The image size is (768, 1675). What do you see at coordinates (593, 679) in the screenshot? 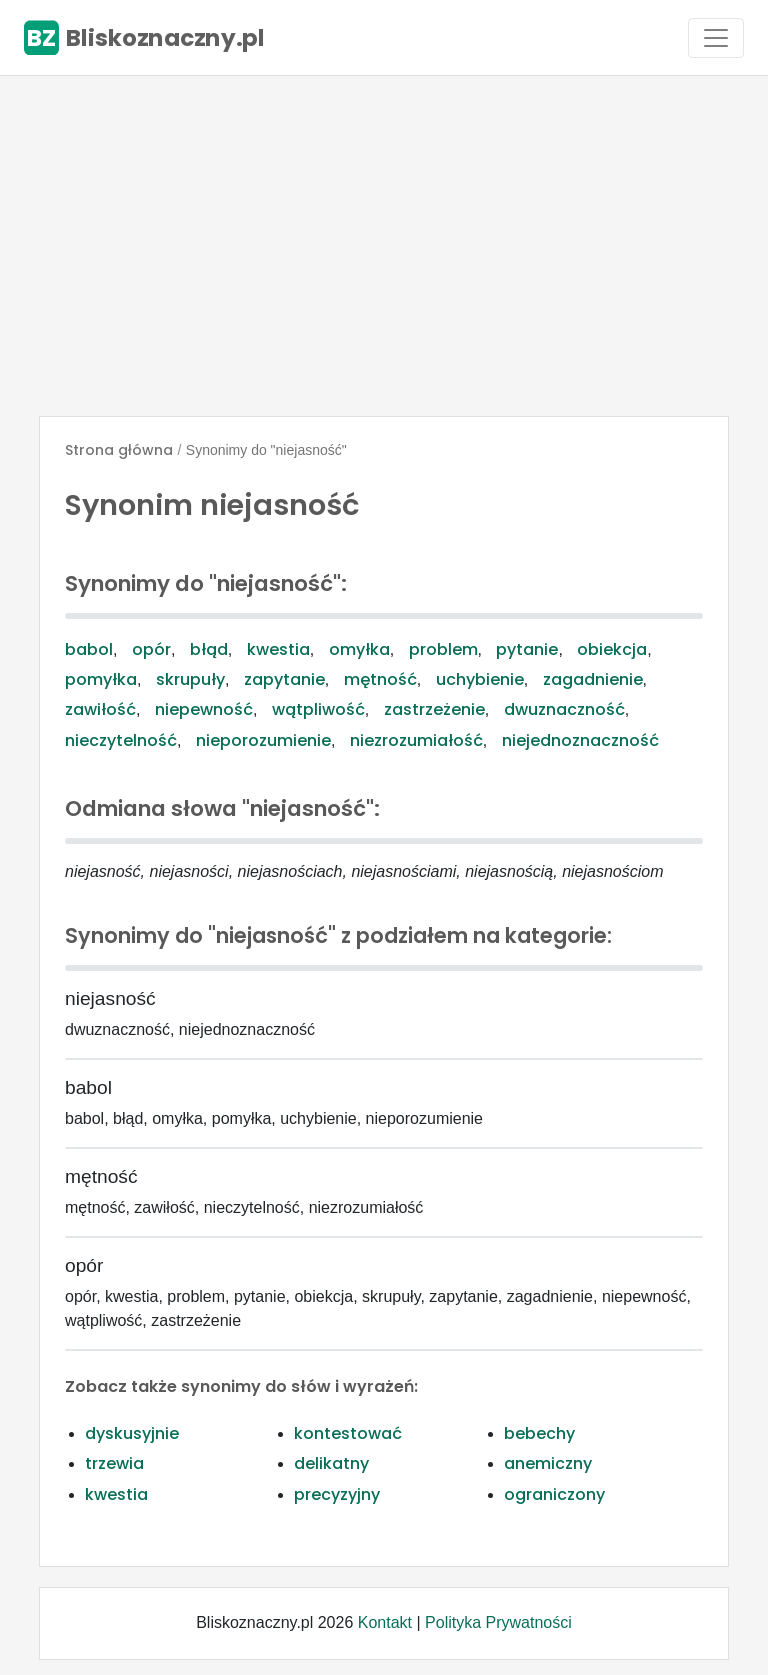
I see `zagadnienie` at bounding box center [593, 679].